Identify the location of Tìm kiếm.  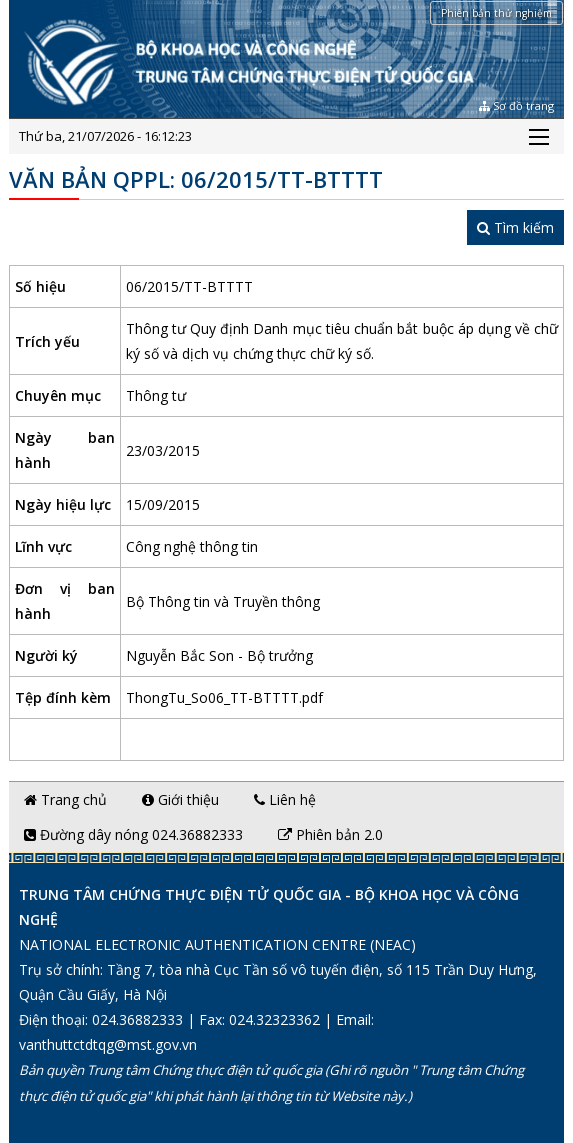
(515, 227).